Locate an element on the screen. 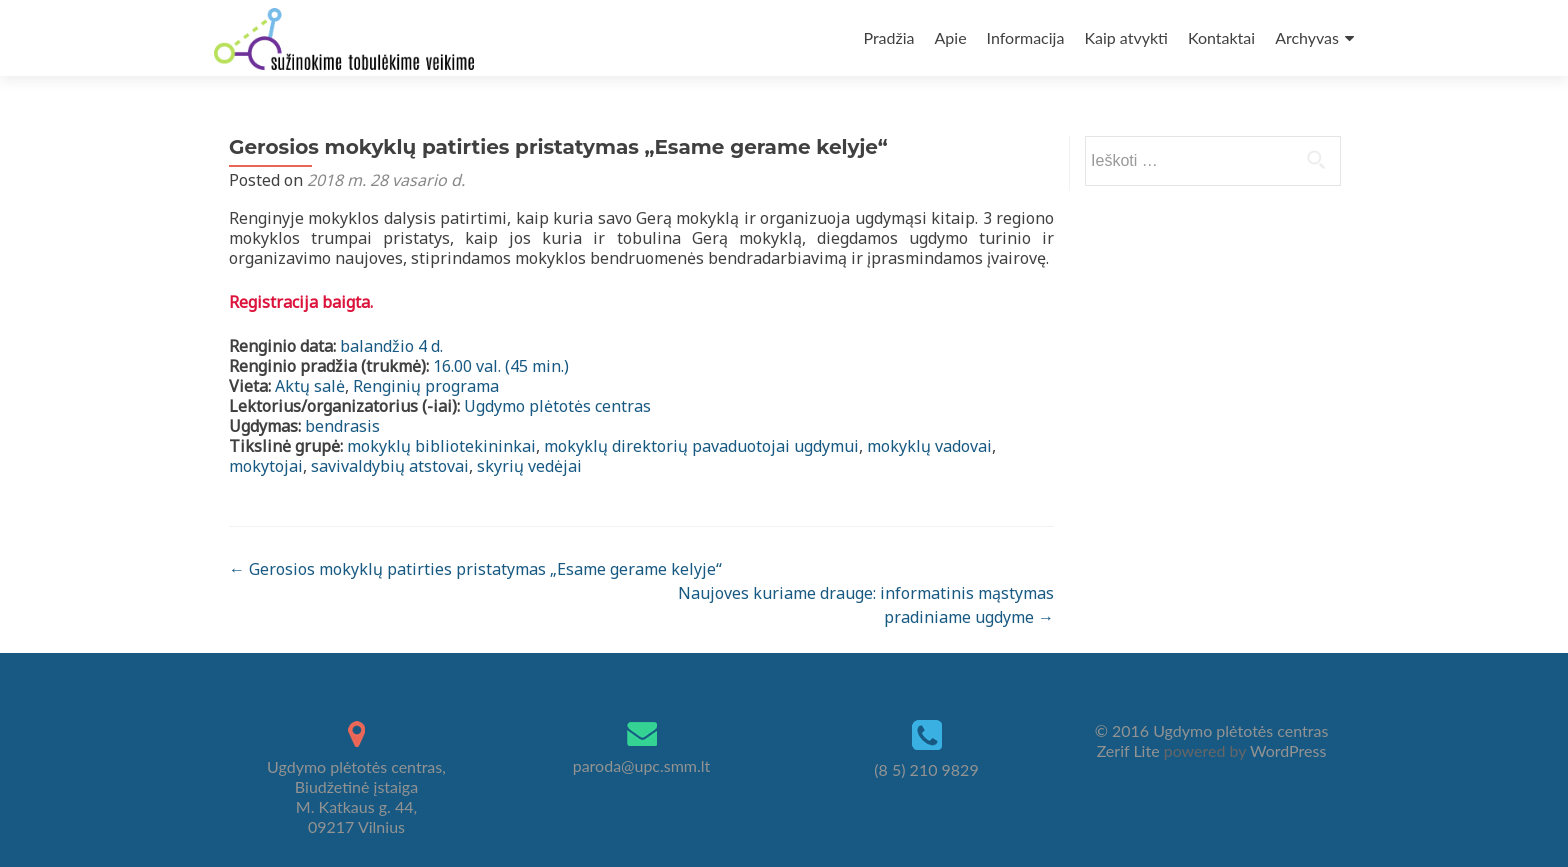 This screenshot has width=1568, height=867. Renginių programa is located at coordinates (426, 386).